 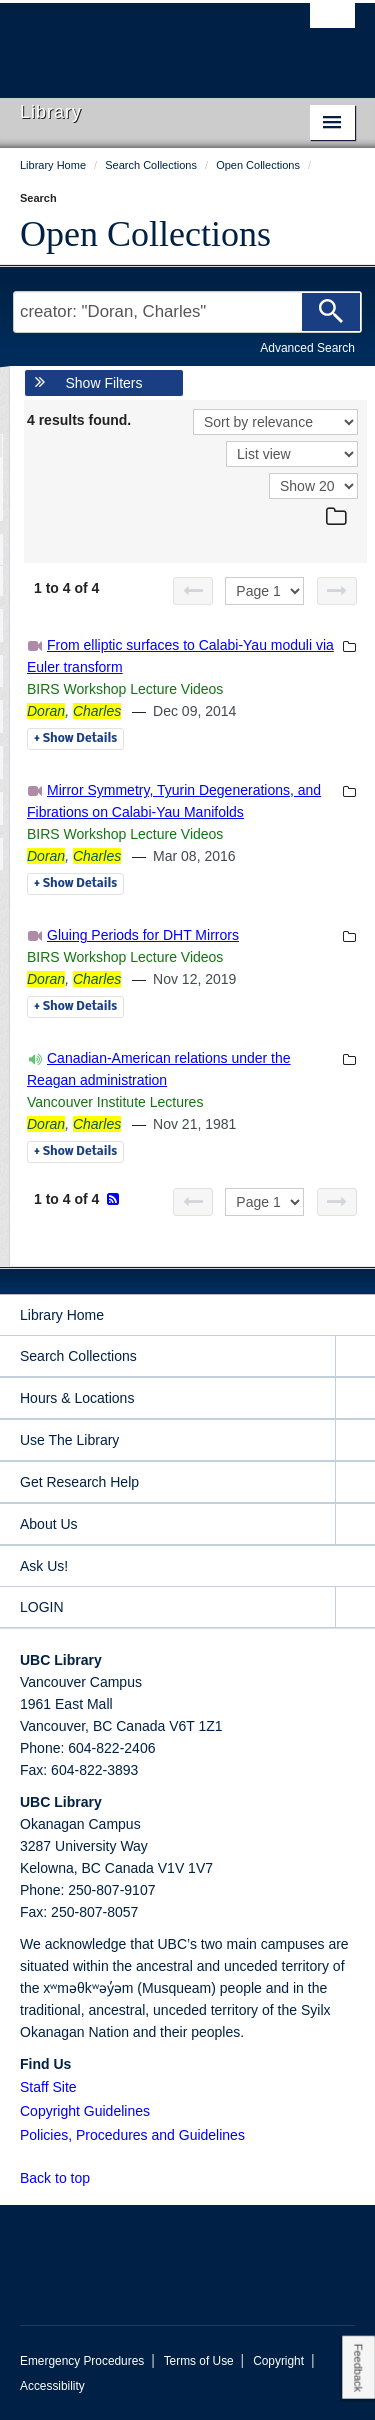 What do you see at coordinates (355, 1356) in the screenshot?
I see `[expand Search Collections menu]` at bounding box center [355, 1356].